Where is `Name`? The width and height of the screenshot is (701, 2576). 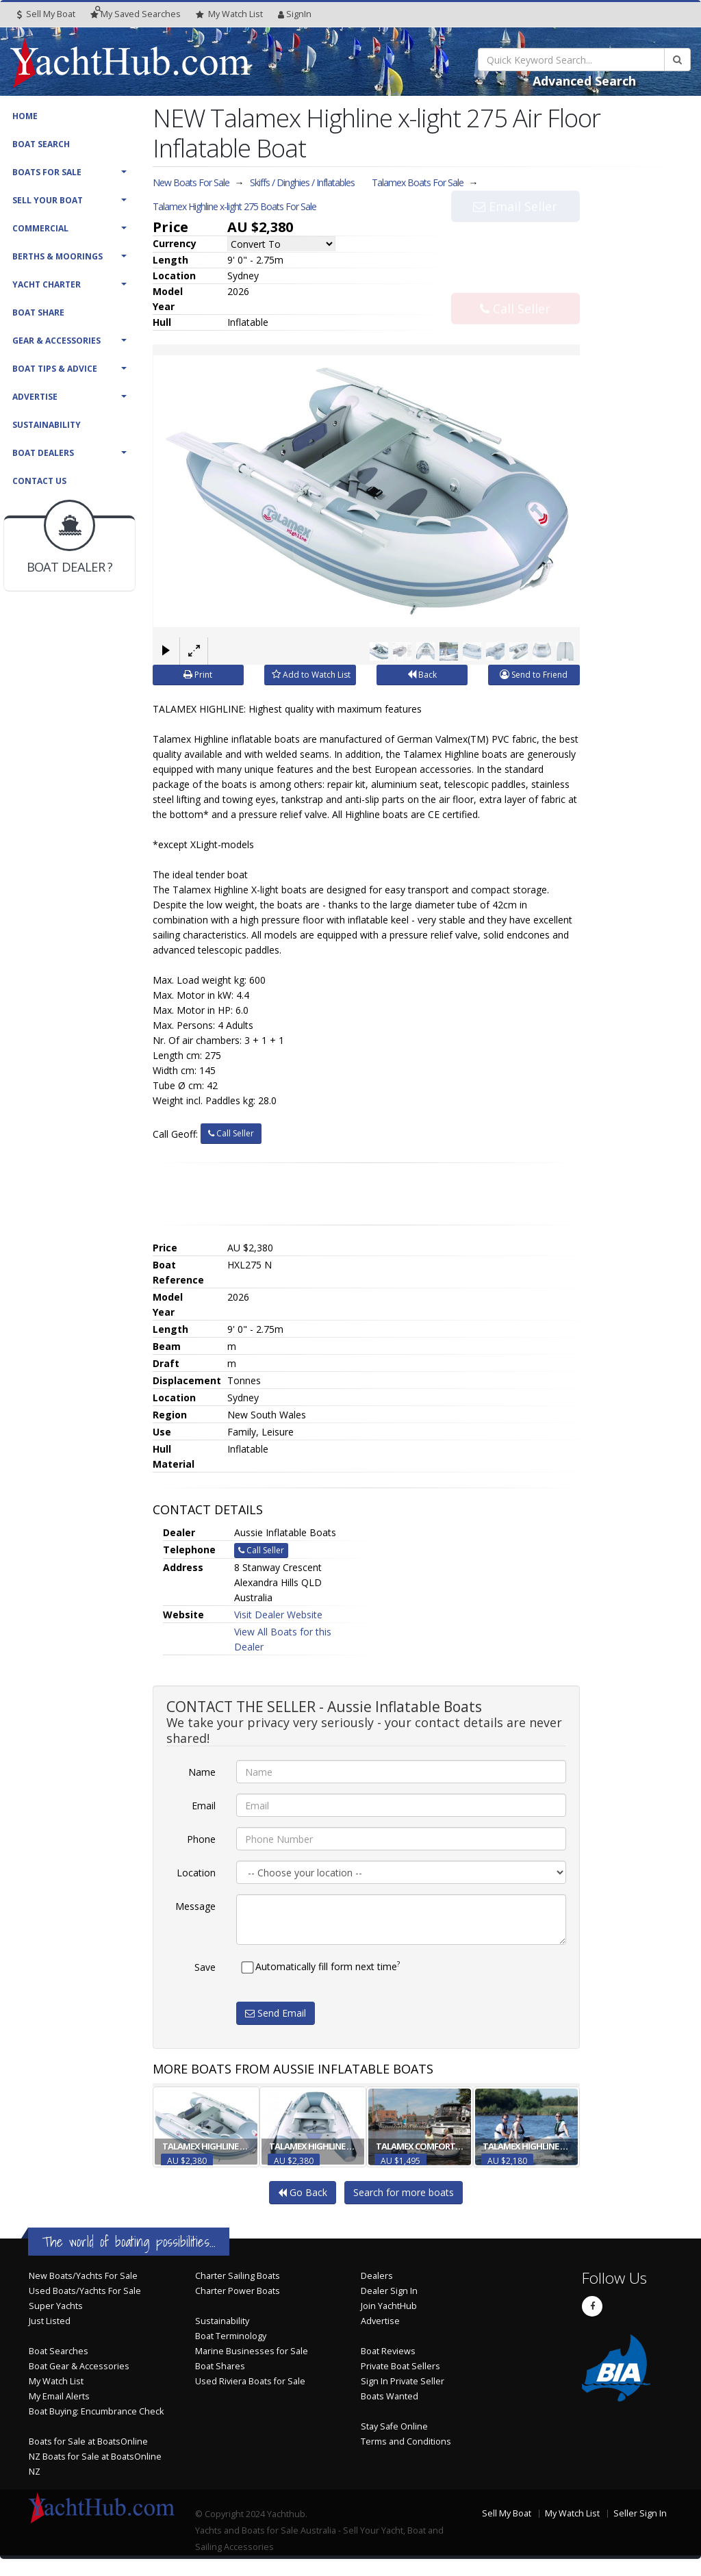
Name is located at coordinates (202, 1771).